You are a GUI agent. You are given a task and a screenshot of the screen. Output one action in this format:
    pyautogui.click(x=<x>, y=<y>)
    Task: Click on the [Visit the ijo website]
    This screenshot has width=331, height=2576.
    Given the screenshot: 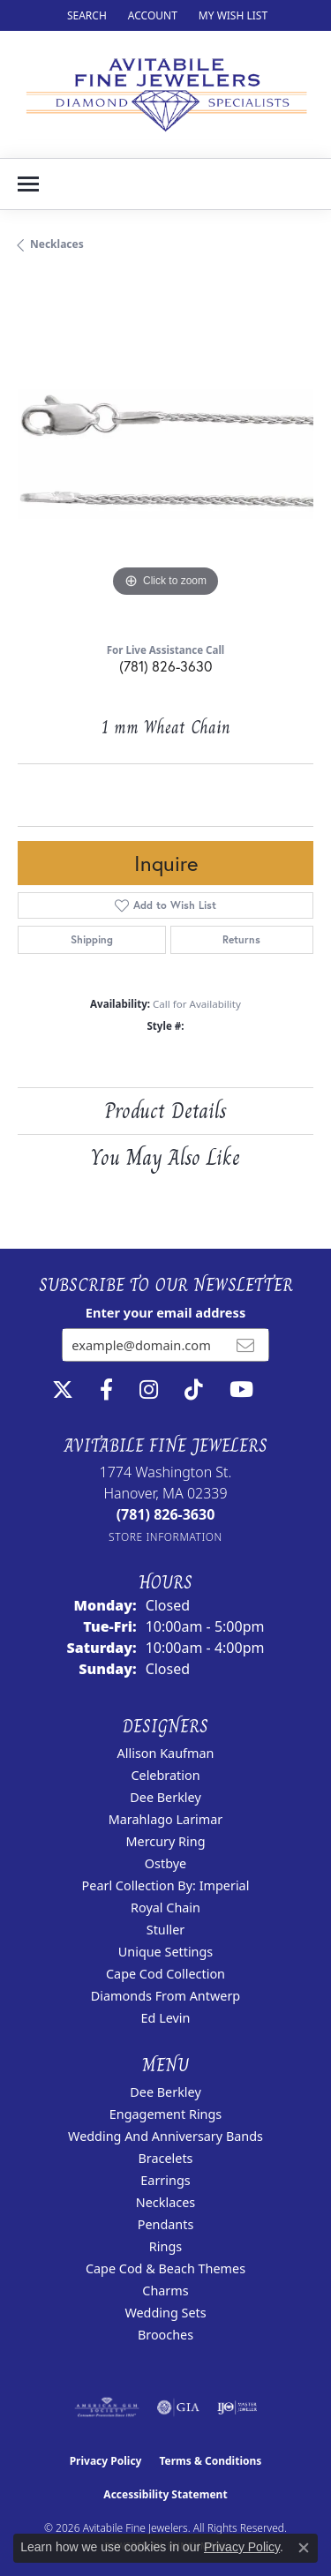 What is the action you would take?
    pyautogui.click(x=237, y=2407)
    